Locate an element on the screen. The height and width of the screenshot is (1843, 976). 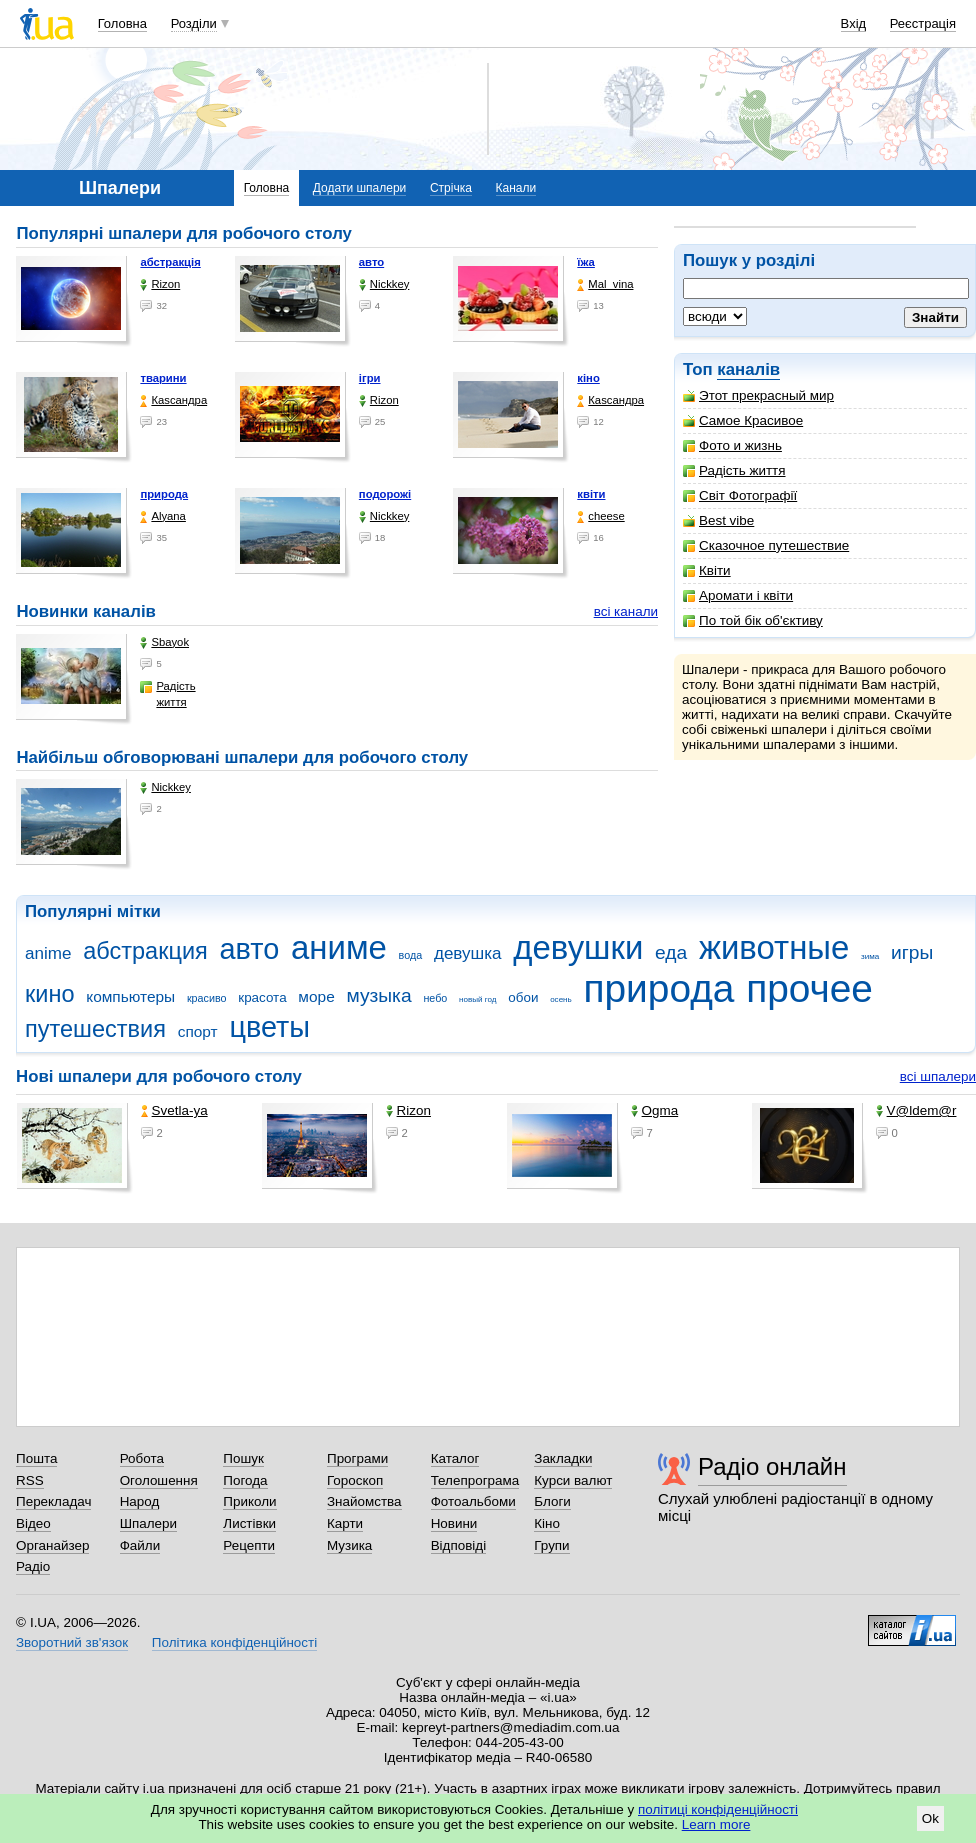
Погода is located at coordinates (245, 1480).